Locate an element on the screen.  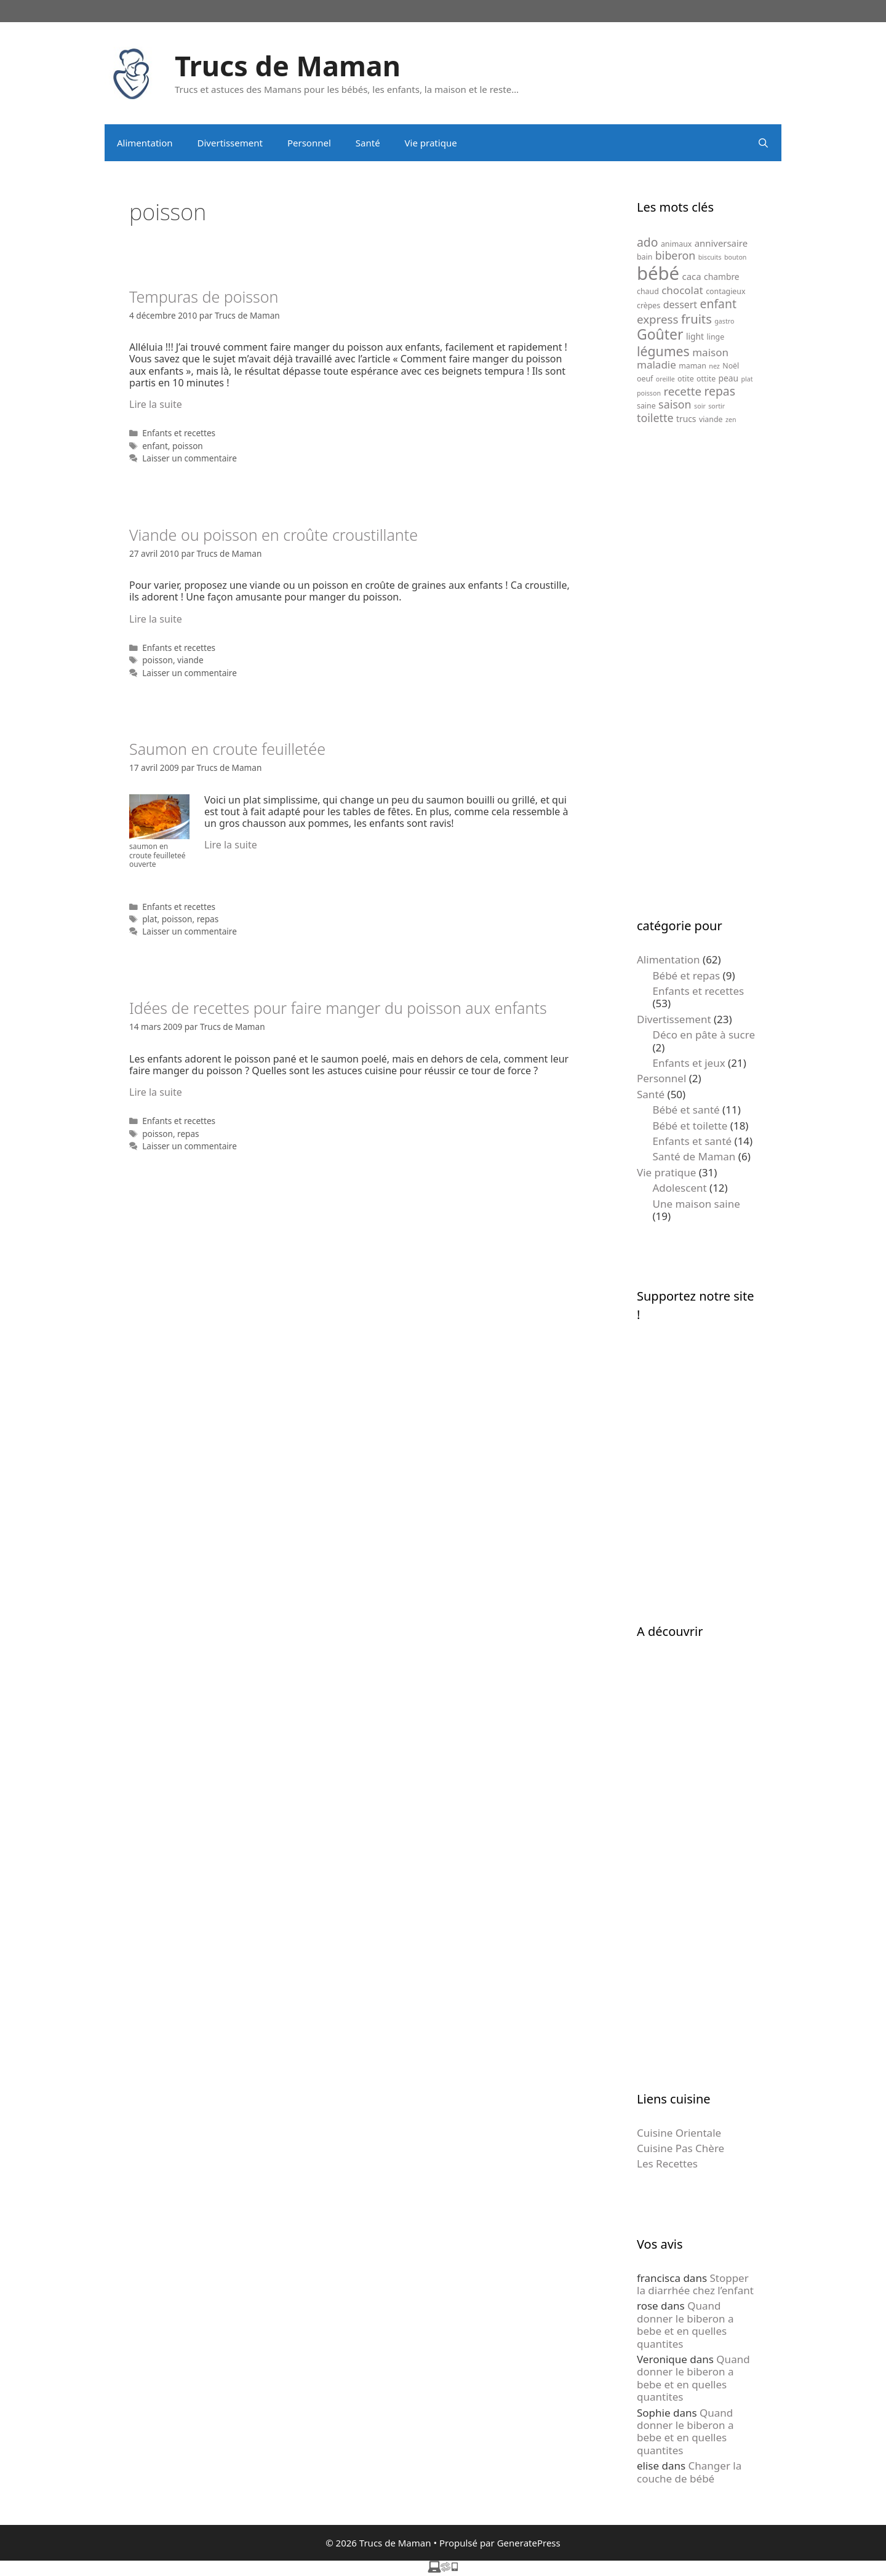
légumes [légumes (15 éléments)] is located at coordinates (663, 351).